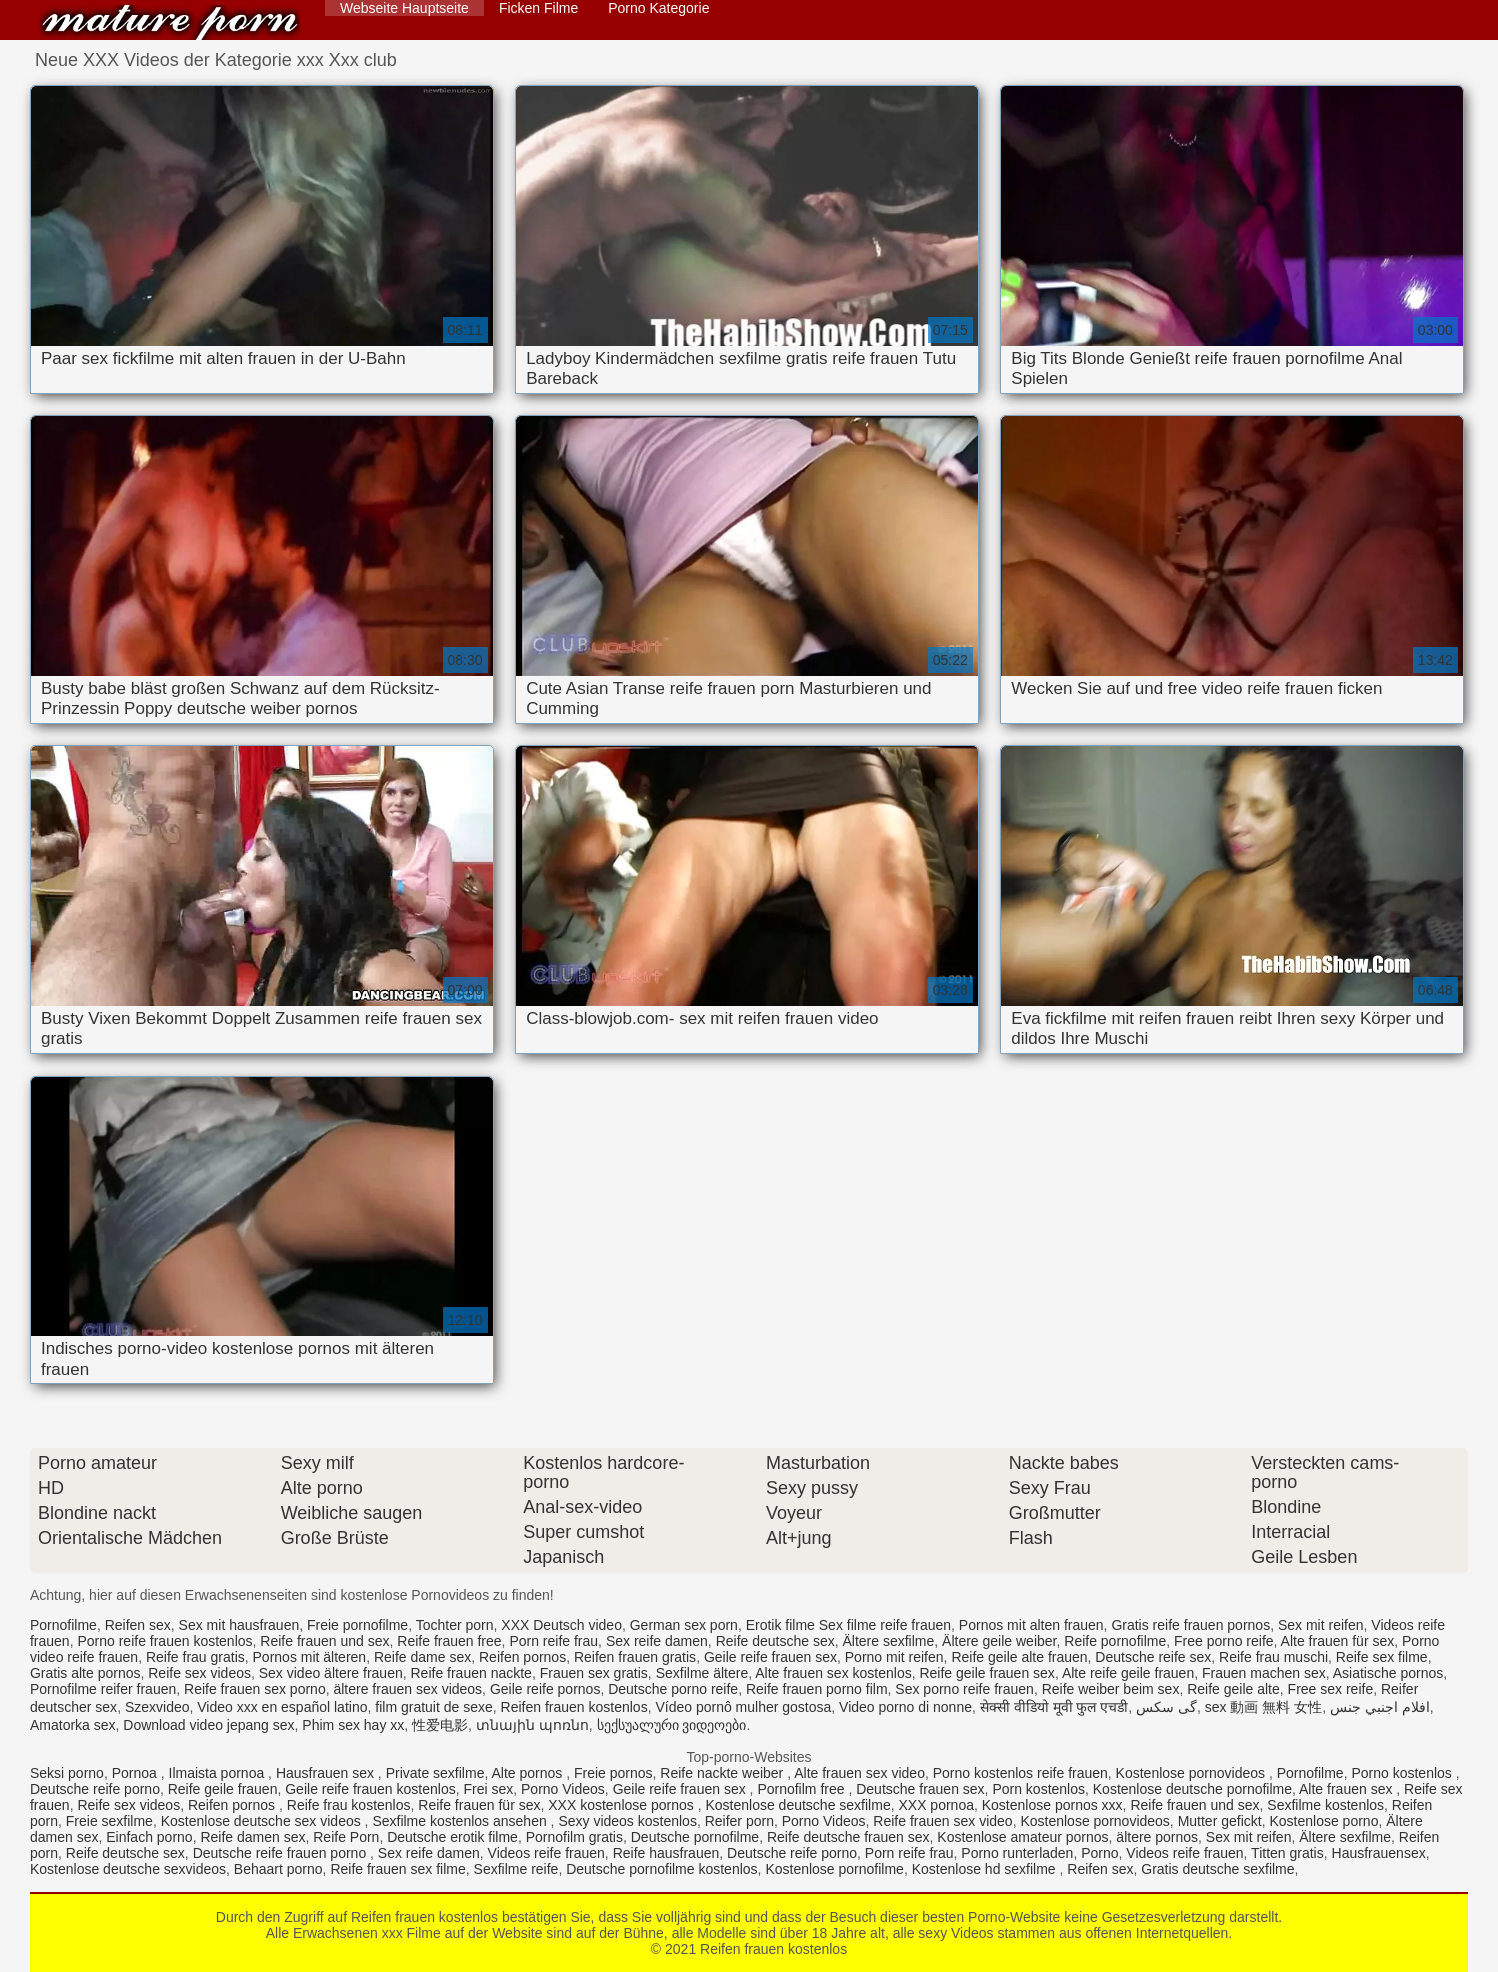  Describe the element at coordinates (138, 1625) in the screenshot. I see `Reifen sex` at that location.